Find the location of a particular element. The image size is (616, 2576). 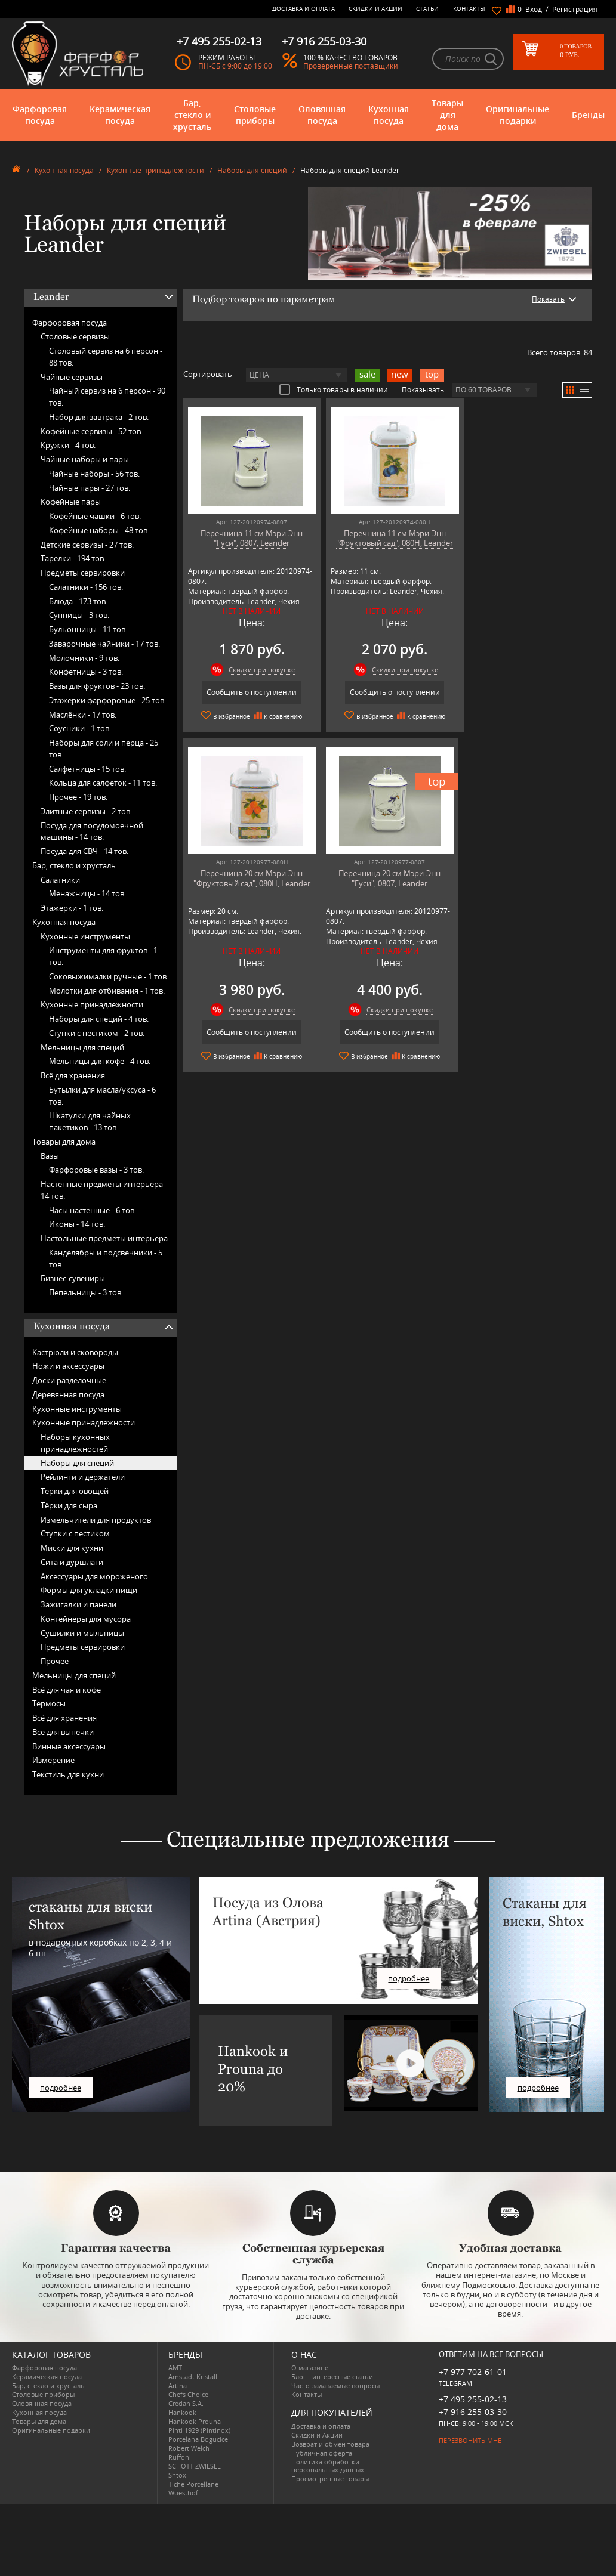

Всё для чая и кофе is located at coordinates (66, 1689).